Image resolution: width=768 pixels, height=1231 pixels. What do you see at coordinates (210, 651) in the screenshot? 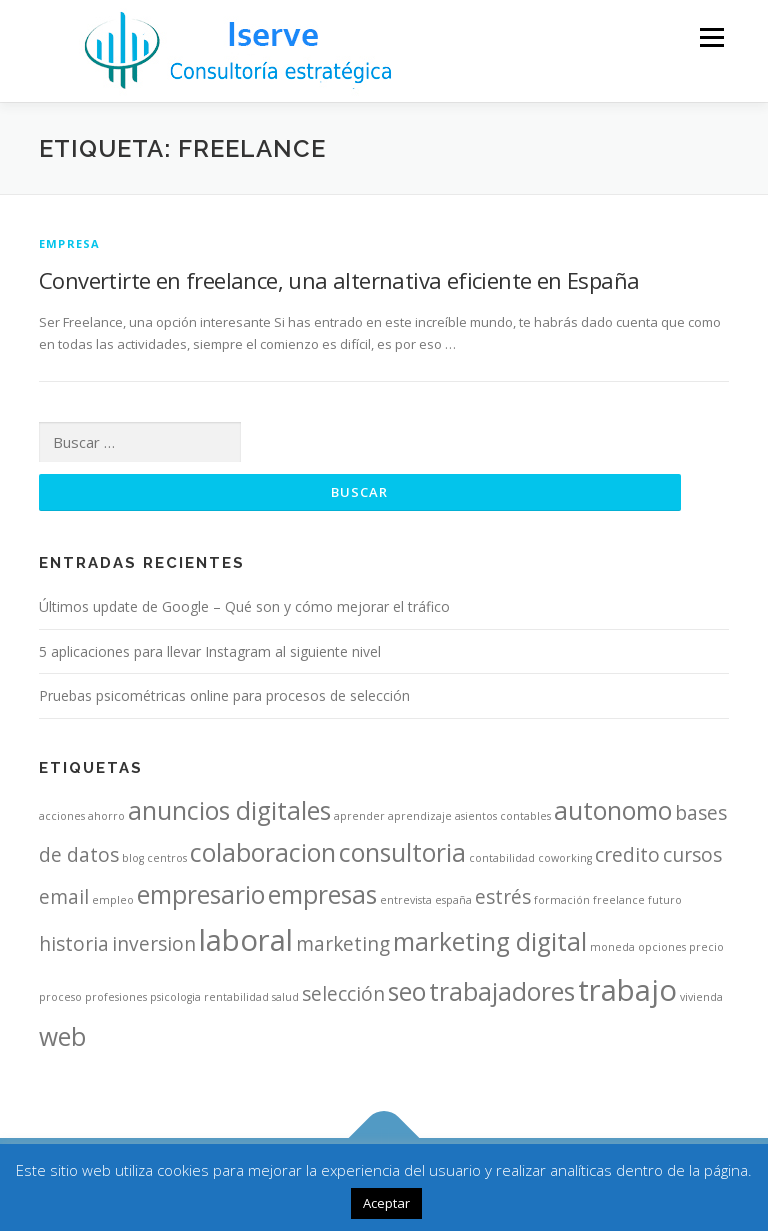
I see `5 aplicaciones para llevar Instagram al siguiente nivel` at bounding box center [210, 651].